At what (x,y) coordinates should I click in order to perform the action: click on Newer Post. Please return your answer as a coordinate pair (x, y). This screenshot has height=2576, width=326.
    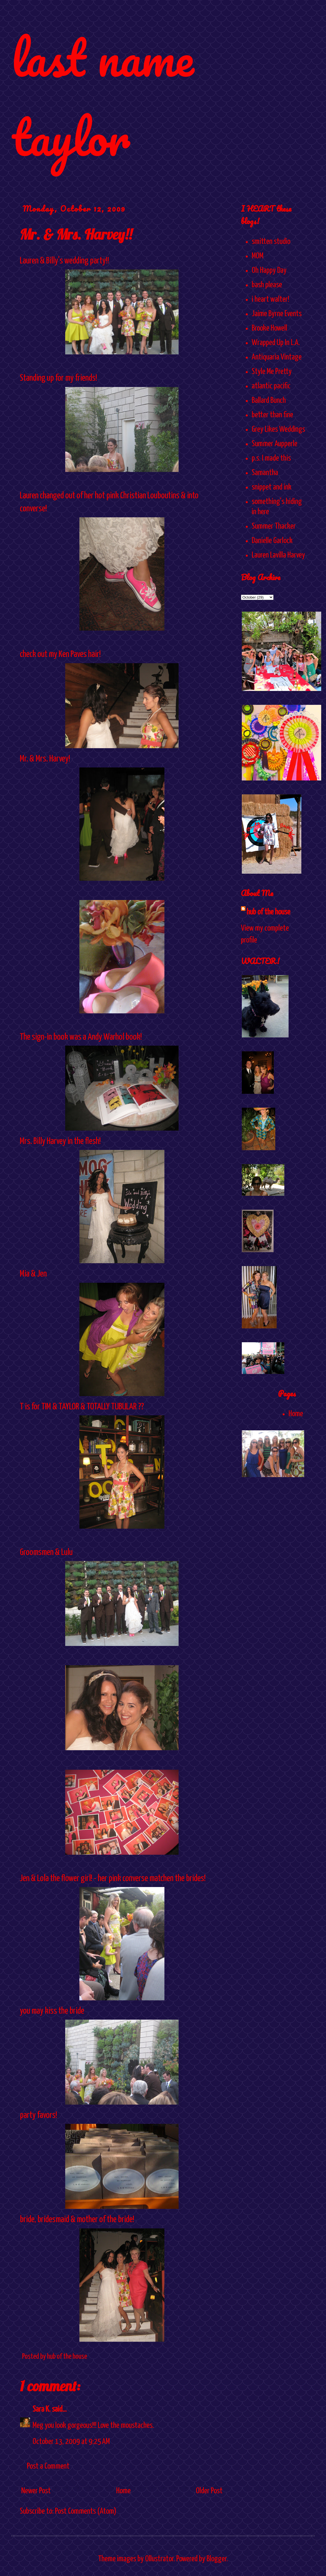
    Looking at the image, I should click on (36, 2491).